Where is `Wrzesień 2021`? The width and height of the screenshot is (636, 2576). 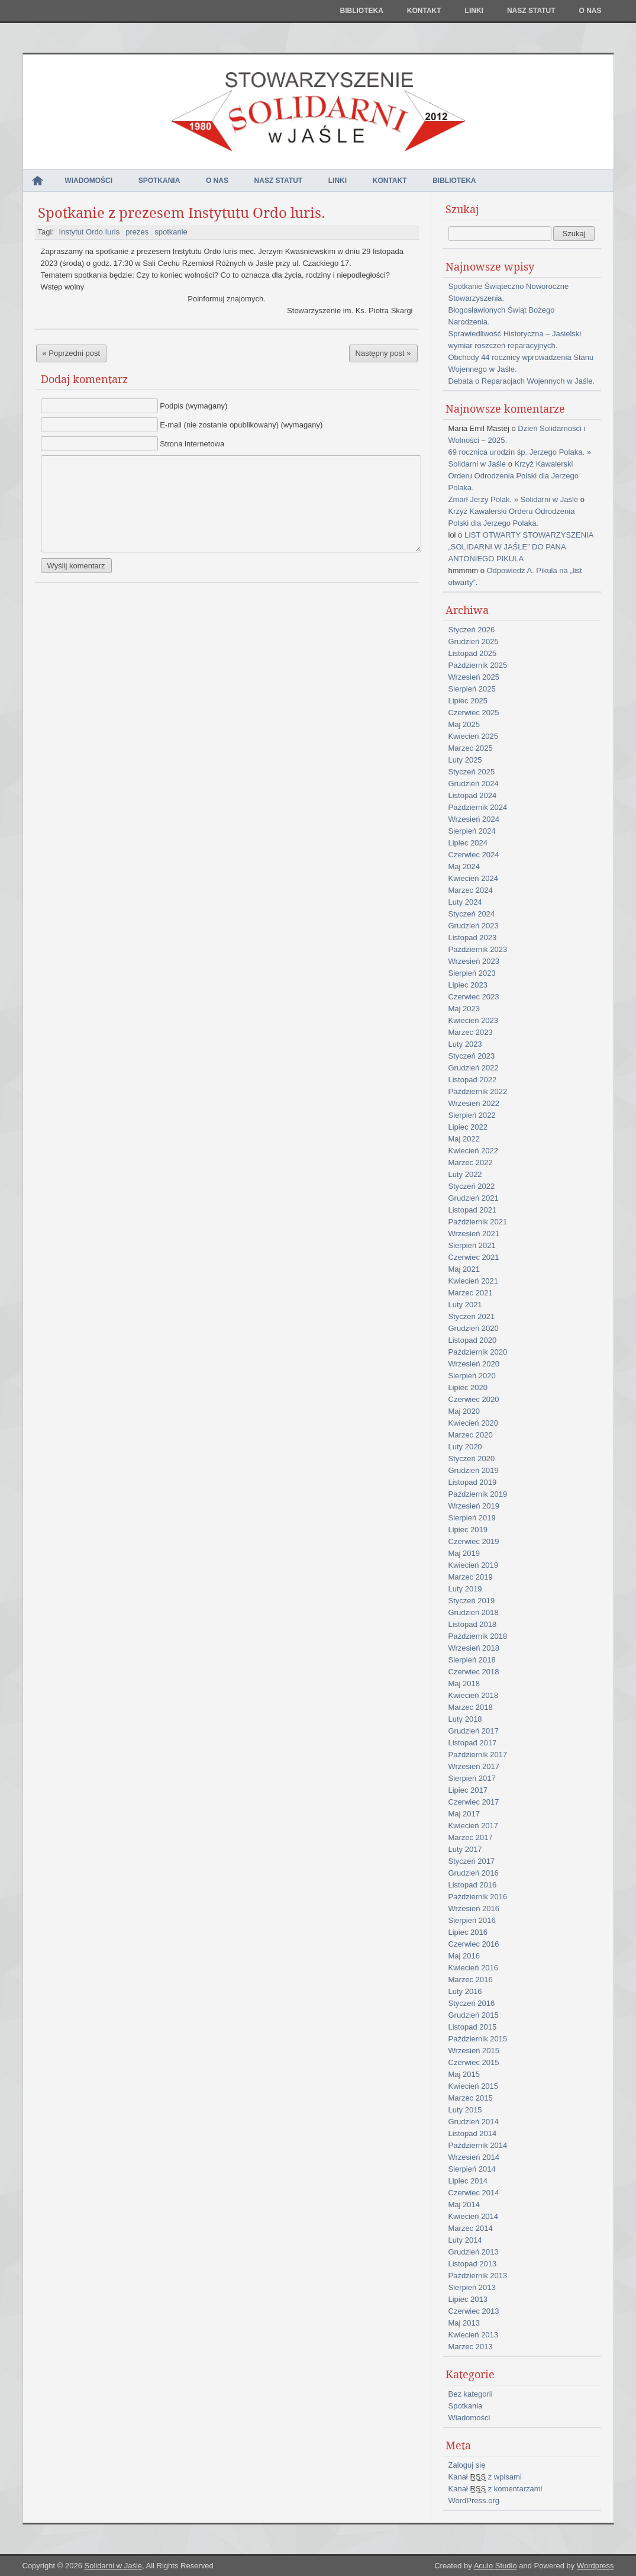
Wrzesień 2021 is located at coordinates (473, 1233).